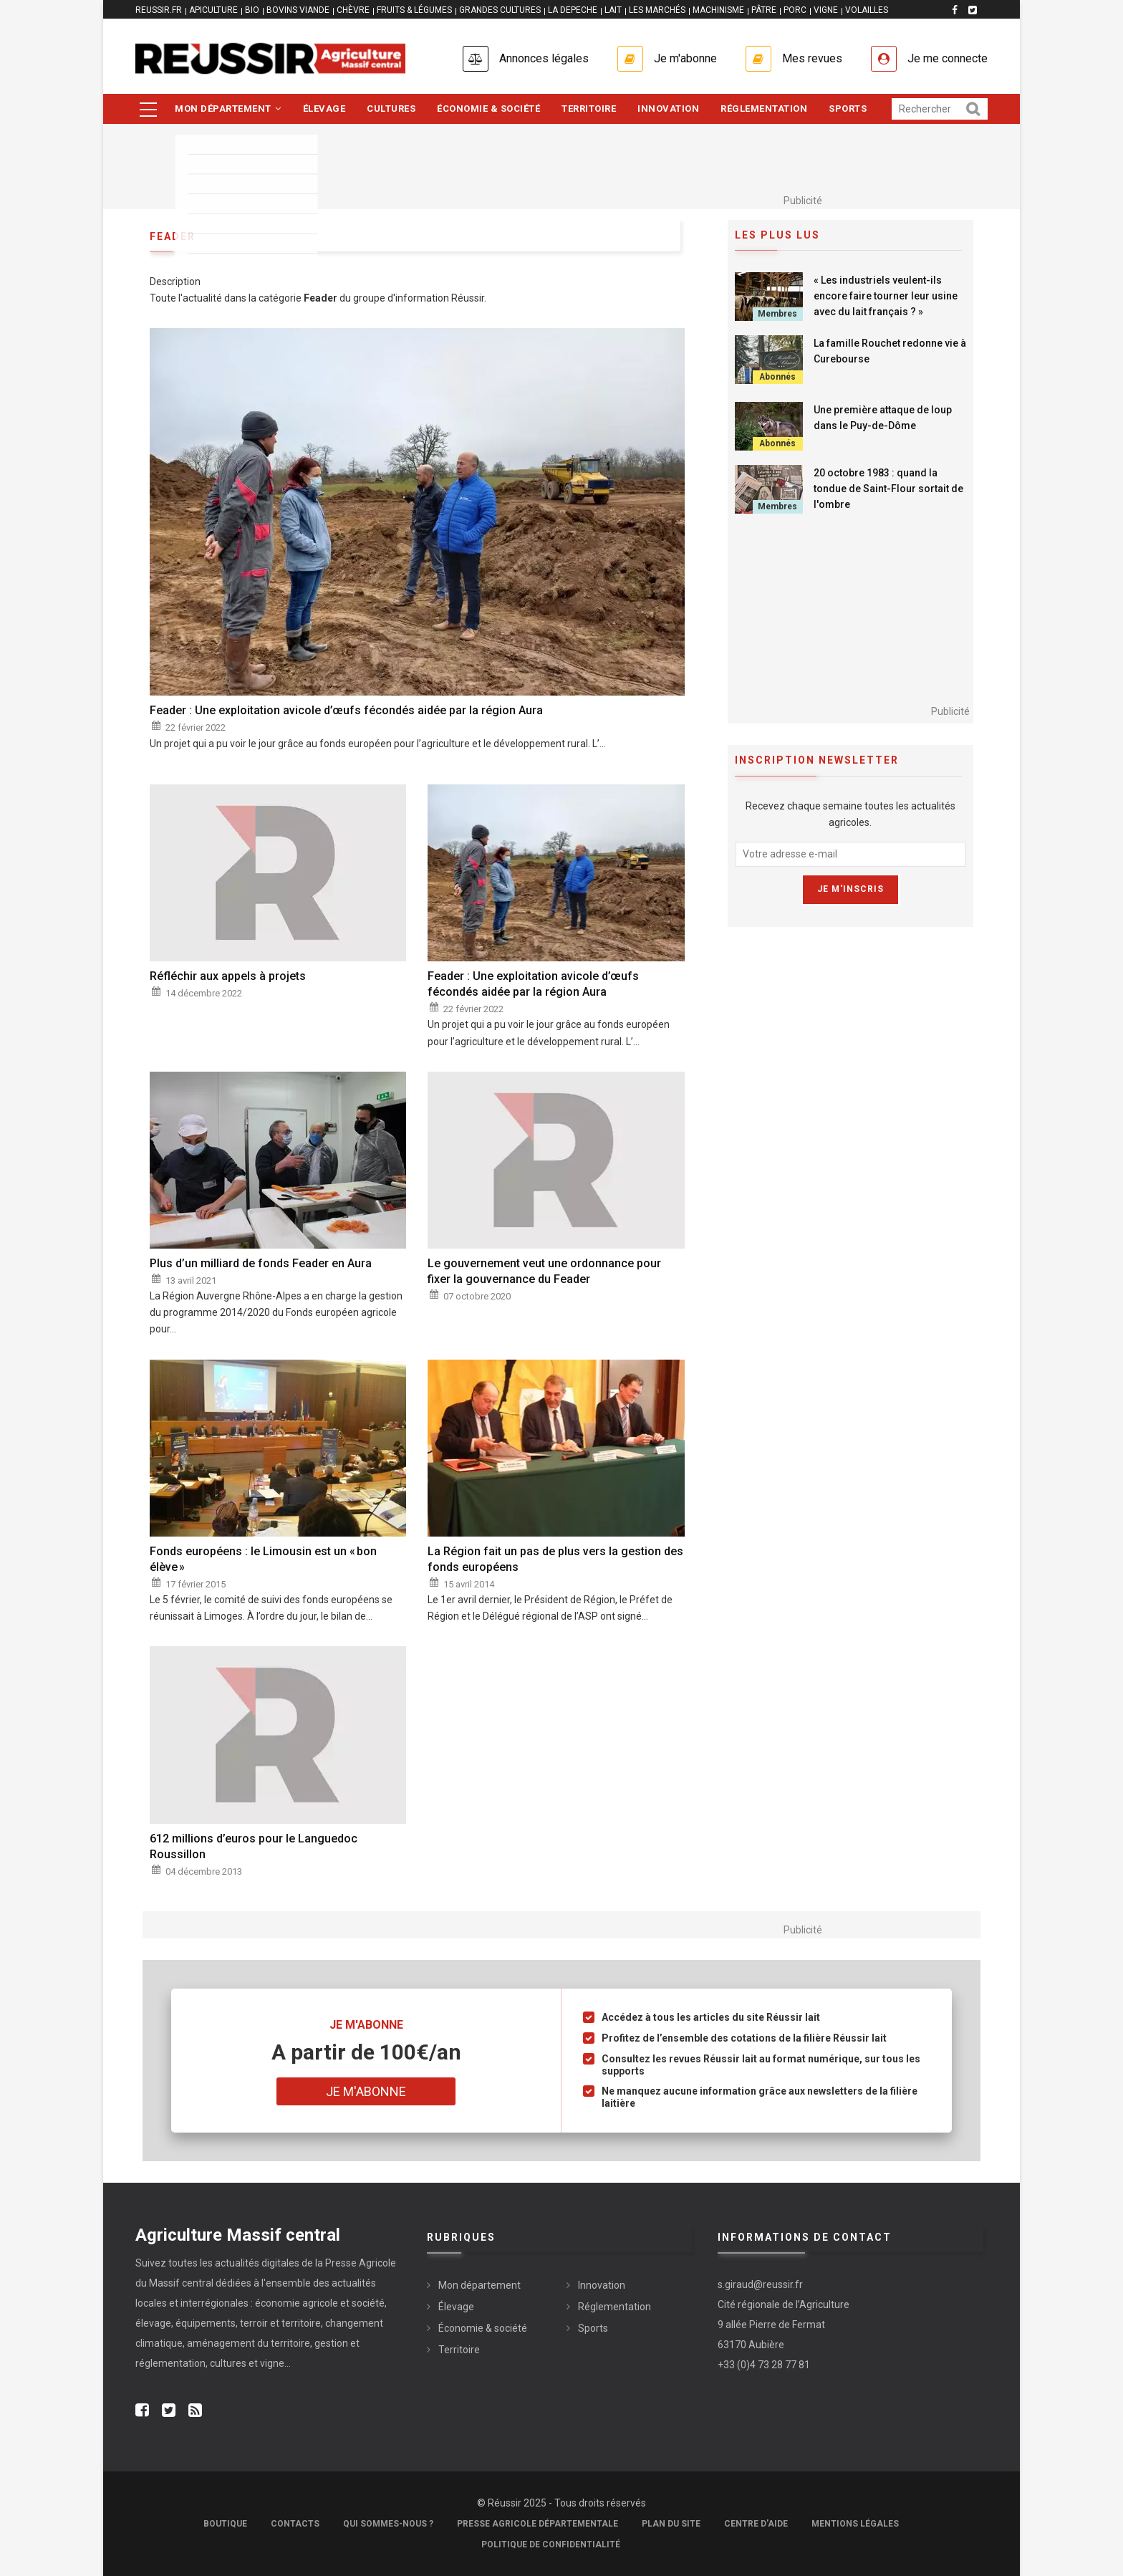 The height and width of the screenshot is (2576, 1123). I want to click on reussir.fr, so click(158, 10).